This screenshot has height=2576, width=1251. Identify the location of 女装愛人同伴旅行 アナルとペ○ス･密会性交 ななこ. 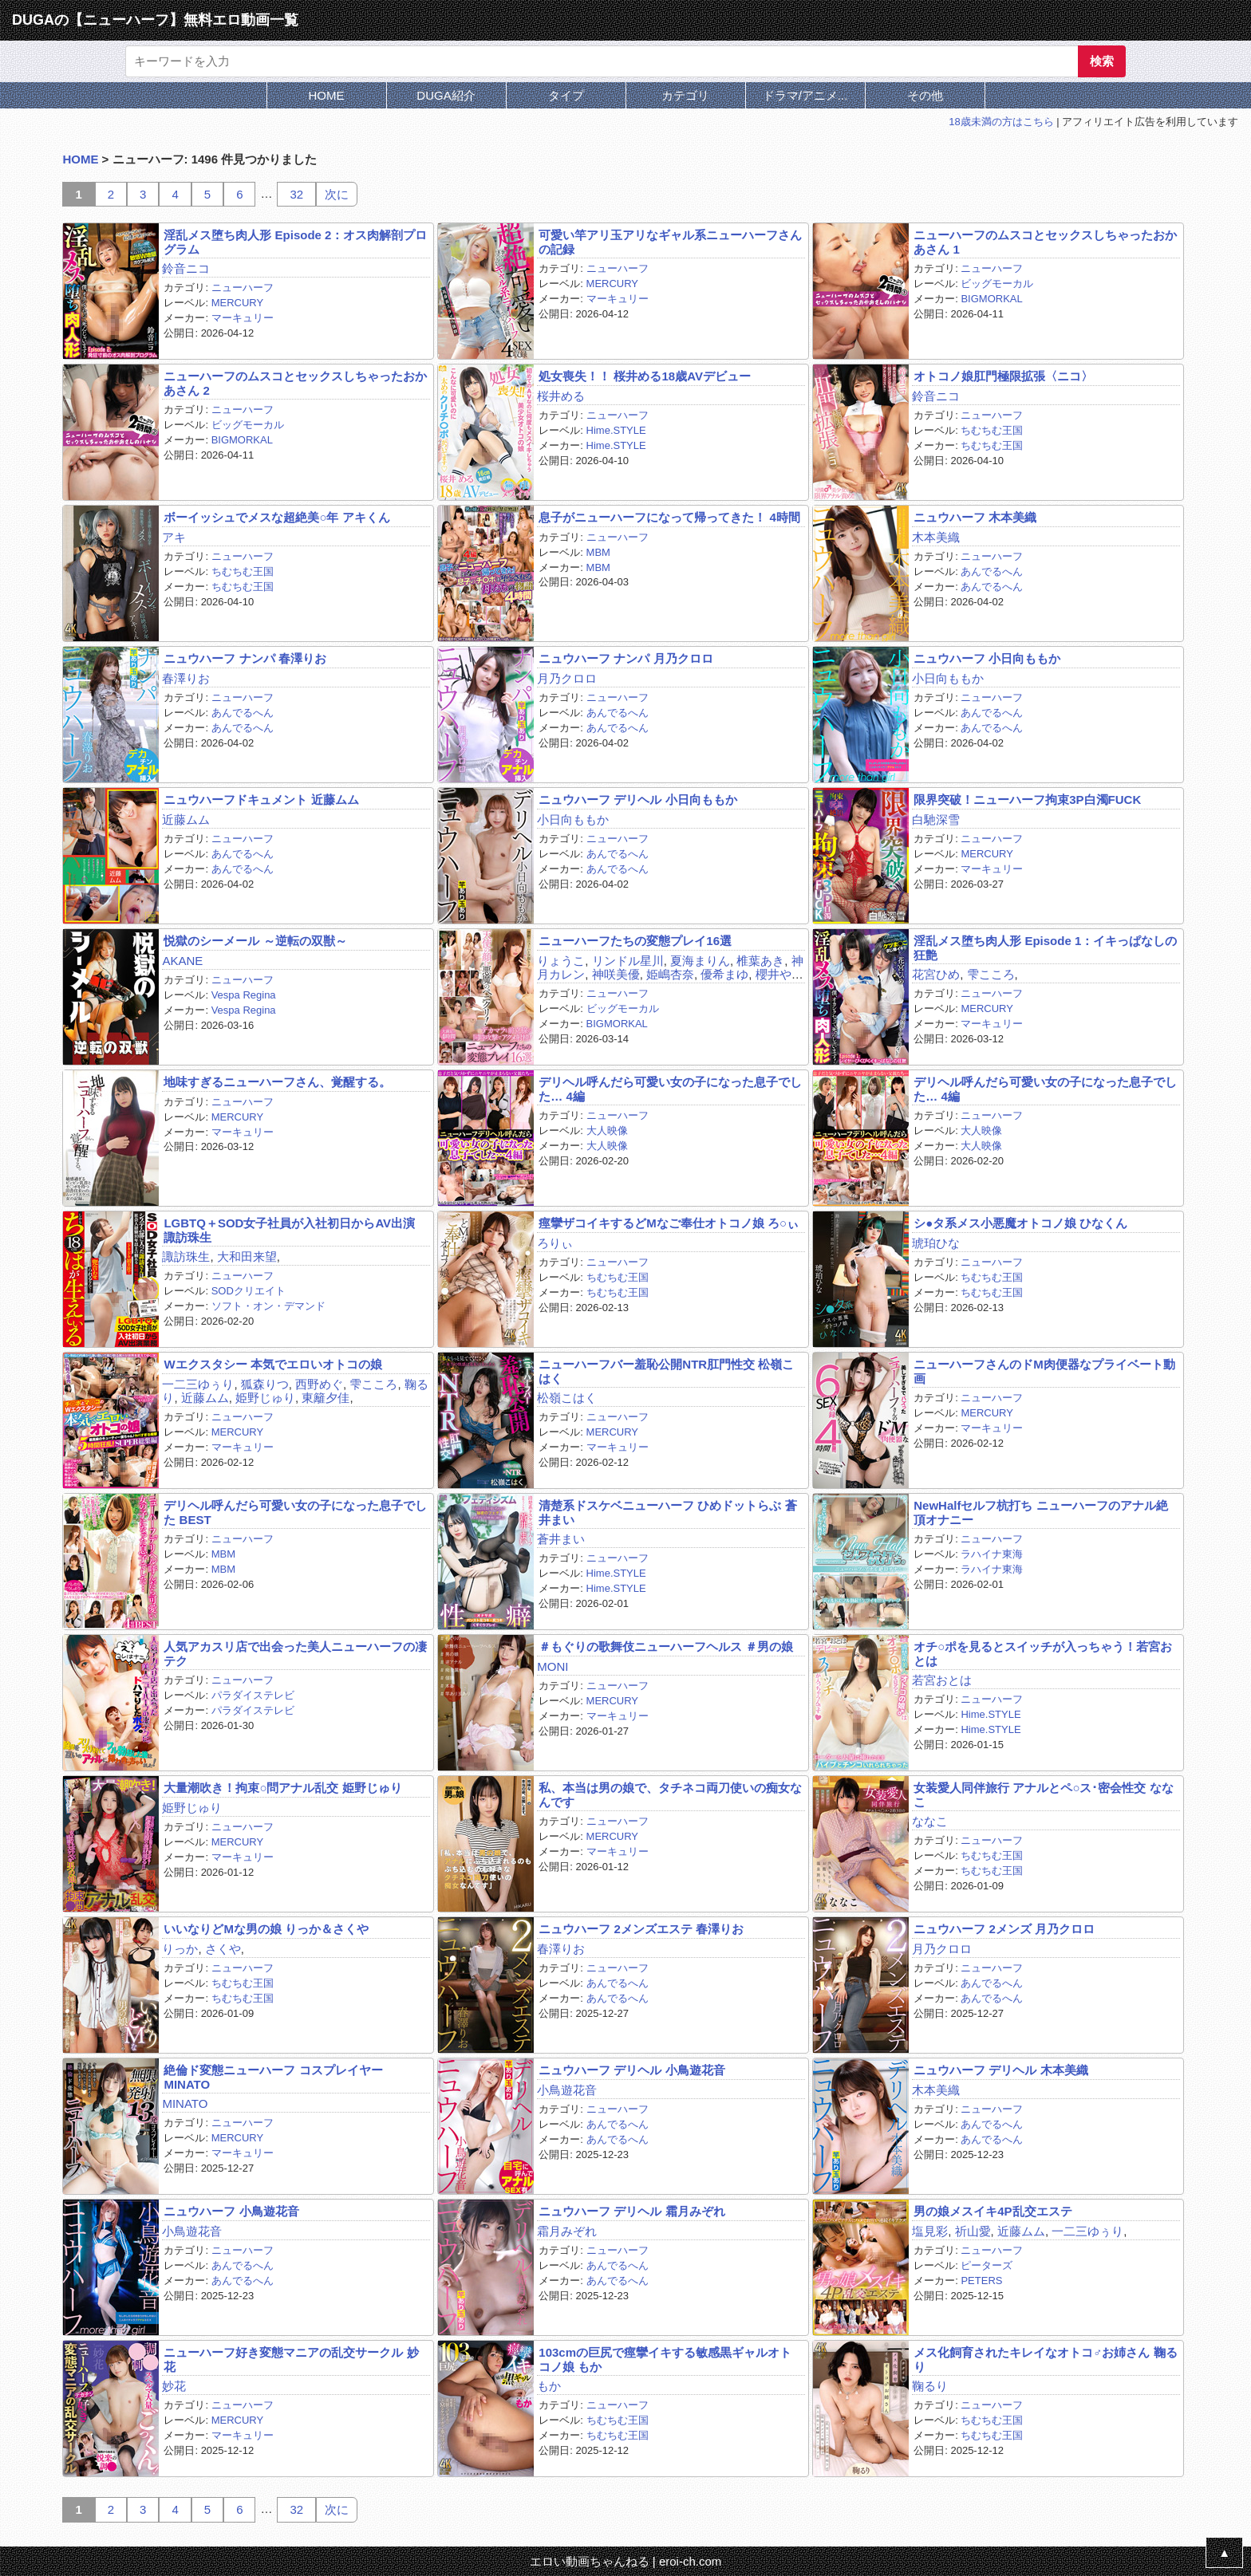
(1043, 1794).